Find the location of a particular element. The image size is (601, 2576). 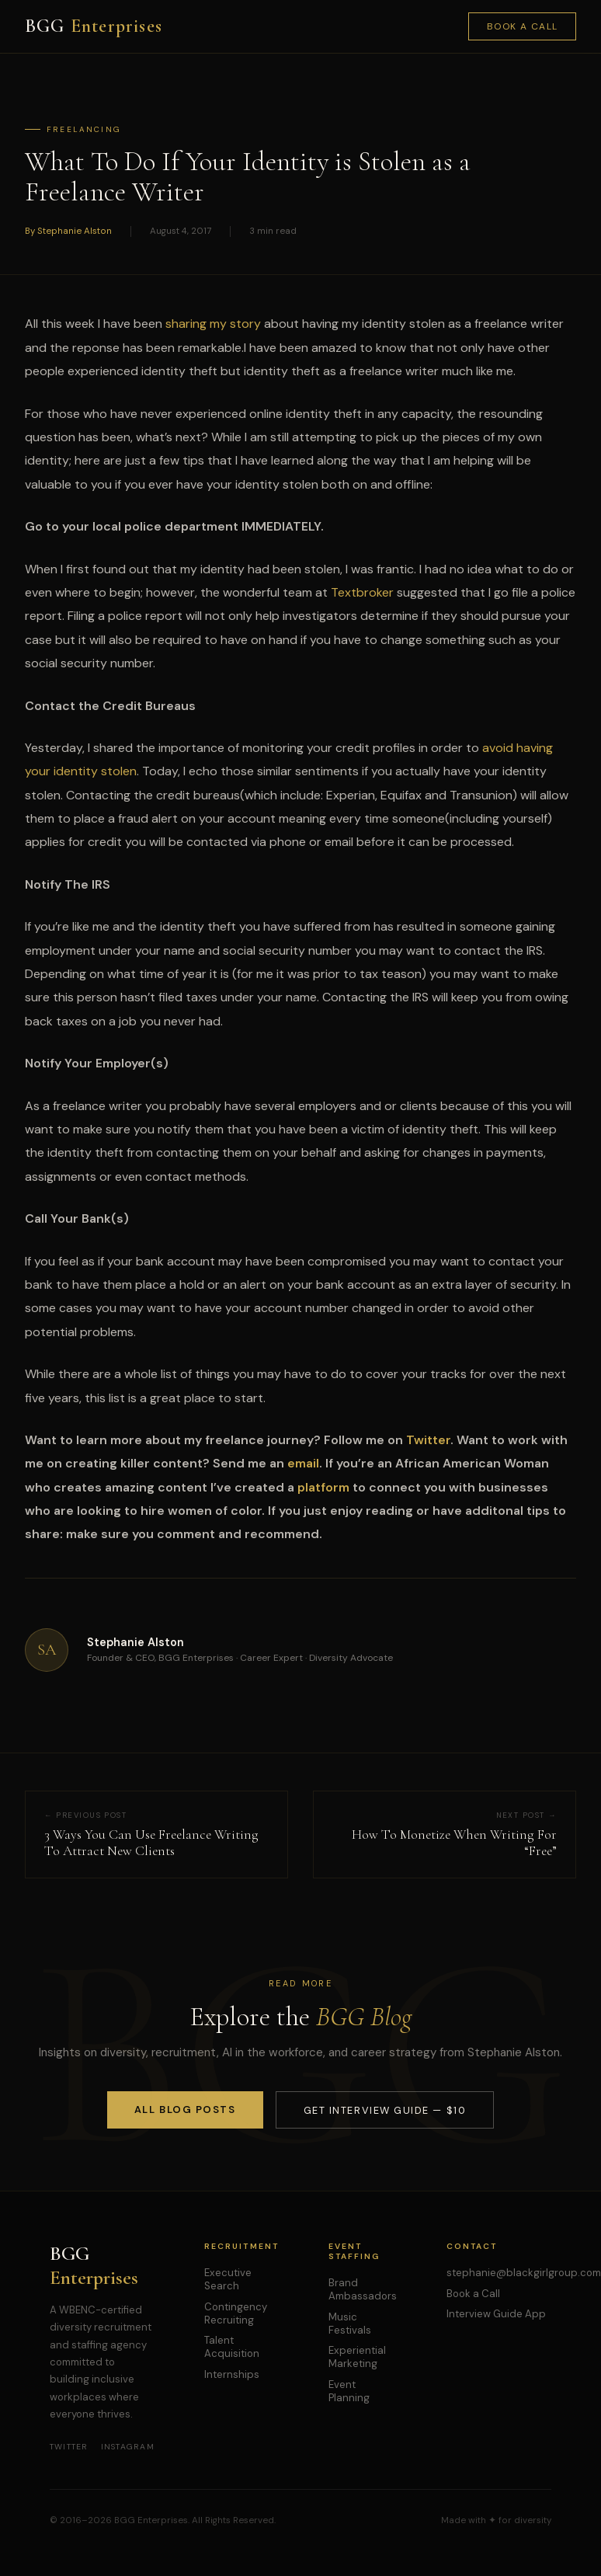

sharing my story is located at coordinates (213, 323).